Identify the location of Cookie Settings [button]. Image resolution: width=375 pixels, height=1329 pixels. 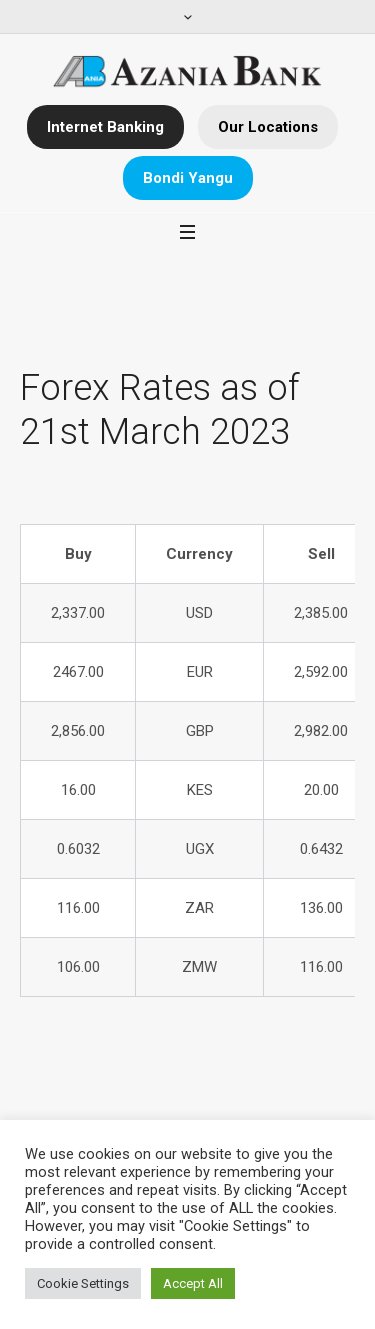
(83, 1283).